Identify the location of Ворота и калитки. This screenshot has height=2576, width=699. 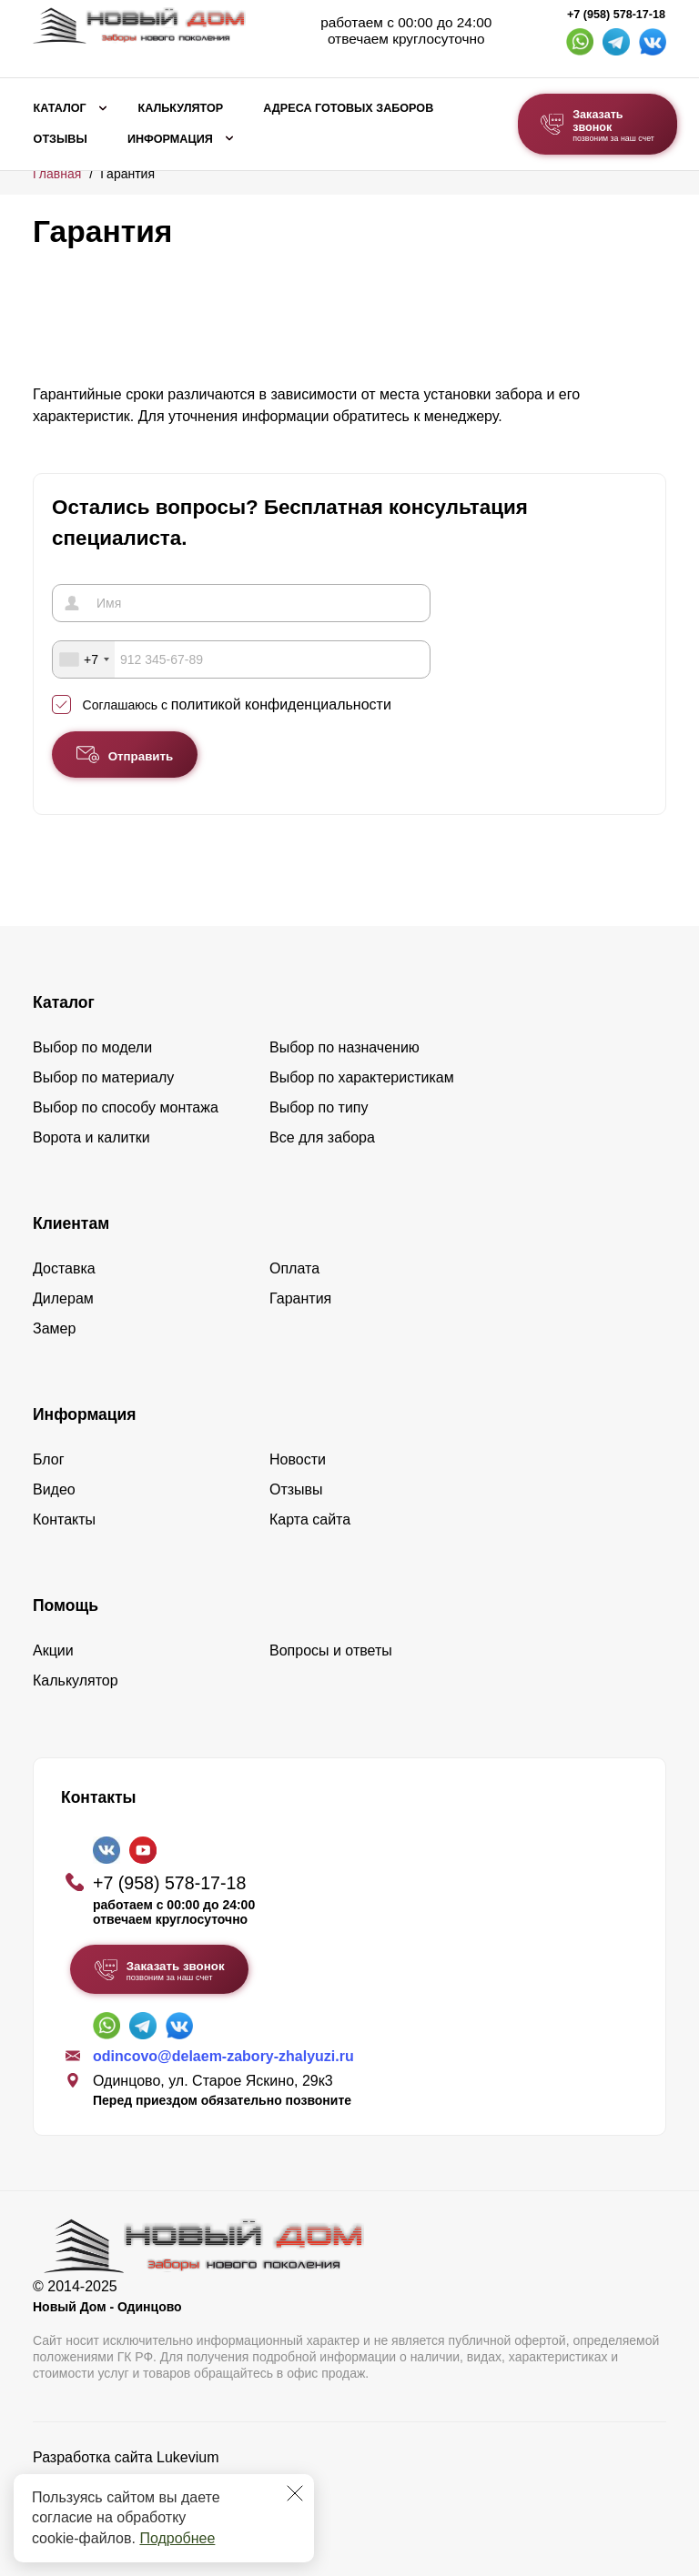
(91, 1137).